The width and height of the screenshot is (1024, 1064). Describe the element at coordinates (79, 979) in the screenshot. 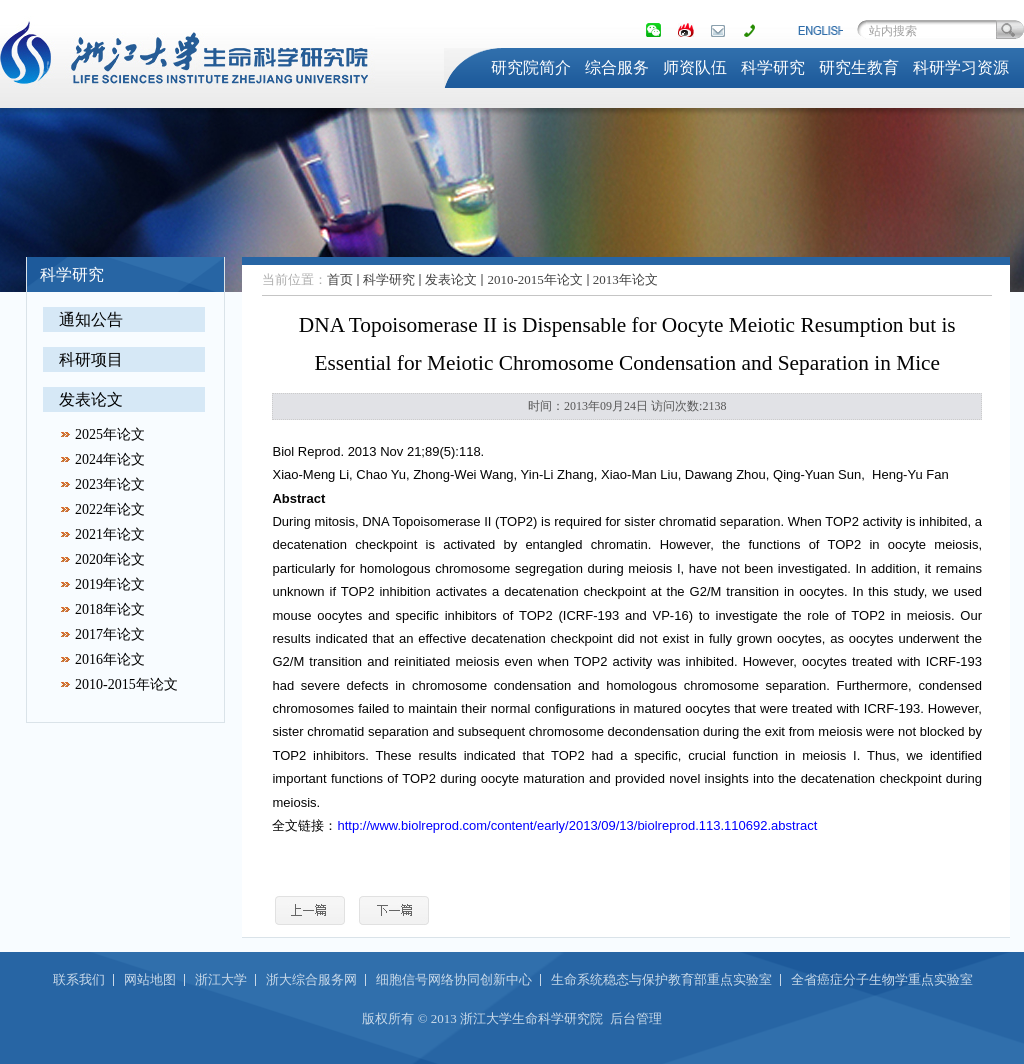

I see `联系我们` at that location.